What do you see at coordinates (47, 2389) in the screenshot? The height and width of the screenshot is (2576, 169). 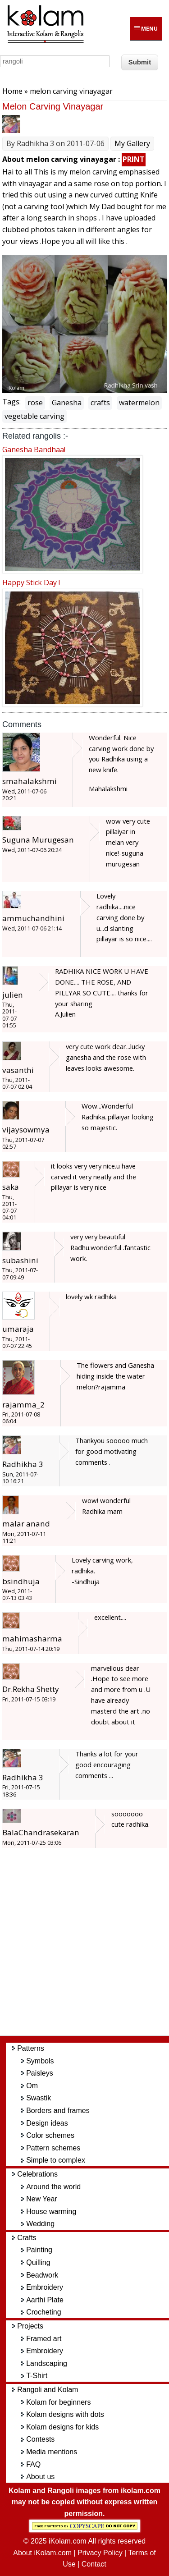 I see `Rangoli and Kolam` at bounding box center [47, 2389].